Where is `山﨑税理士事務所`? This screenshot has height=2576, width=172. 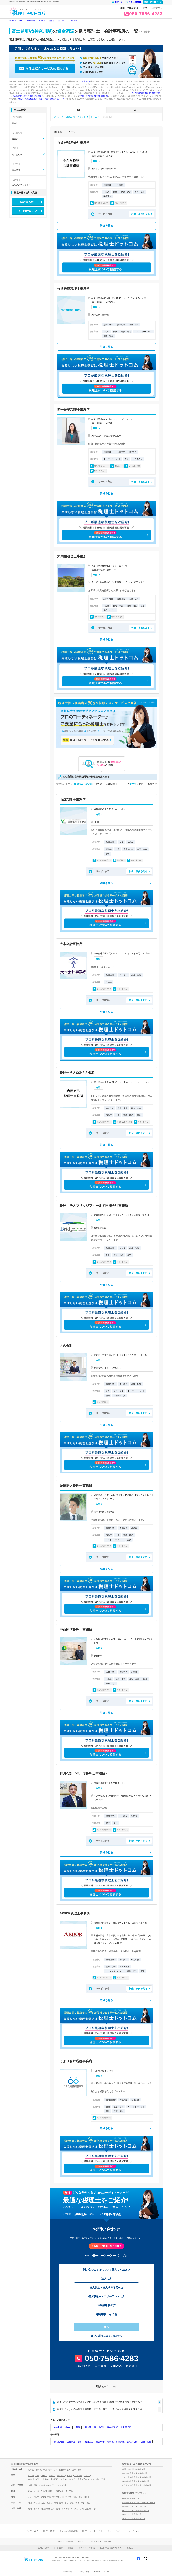 山﨑税理士事務所 is located at coordinates (73, 800).